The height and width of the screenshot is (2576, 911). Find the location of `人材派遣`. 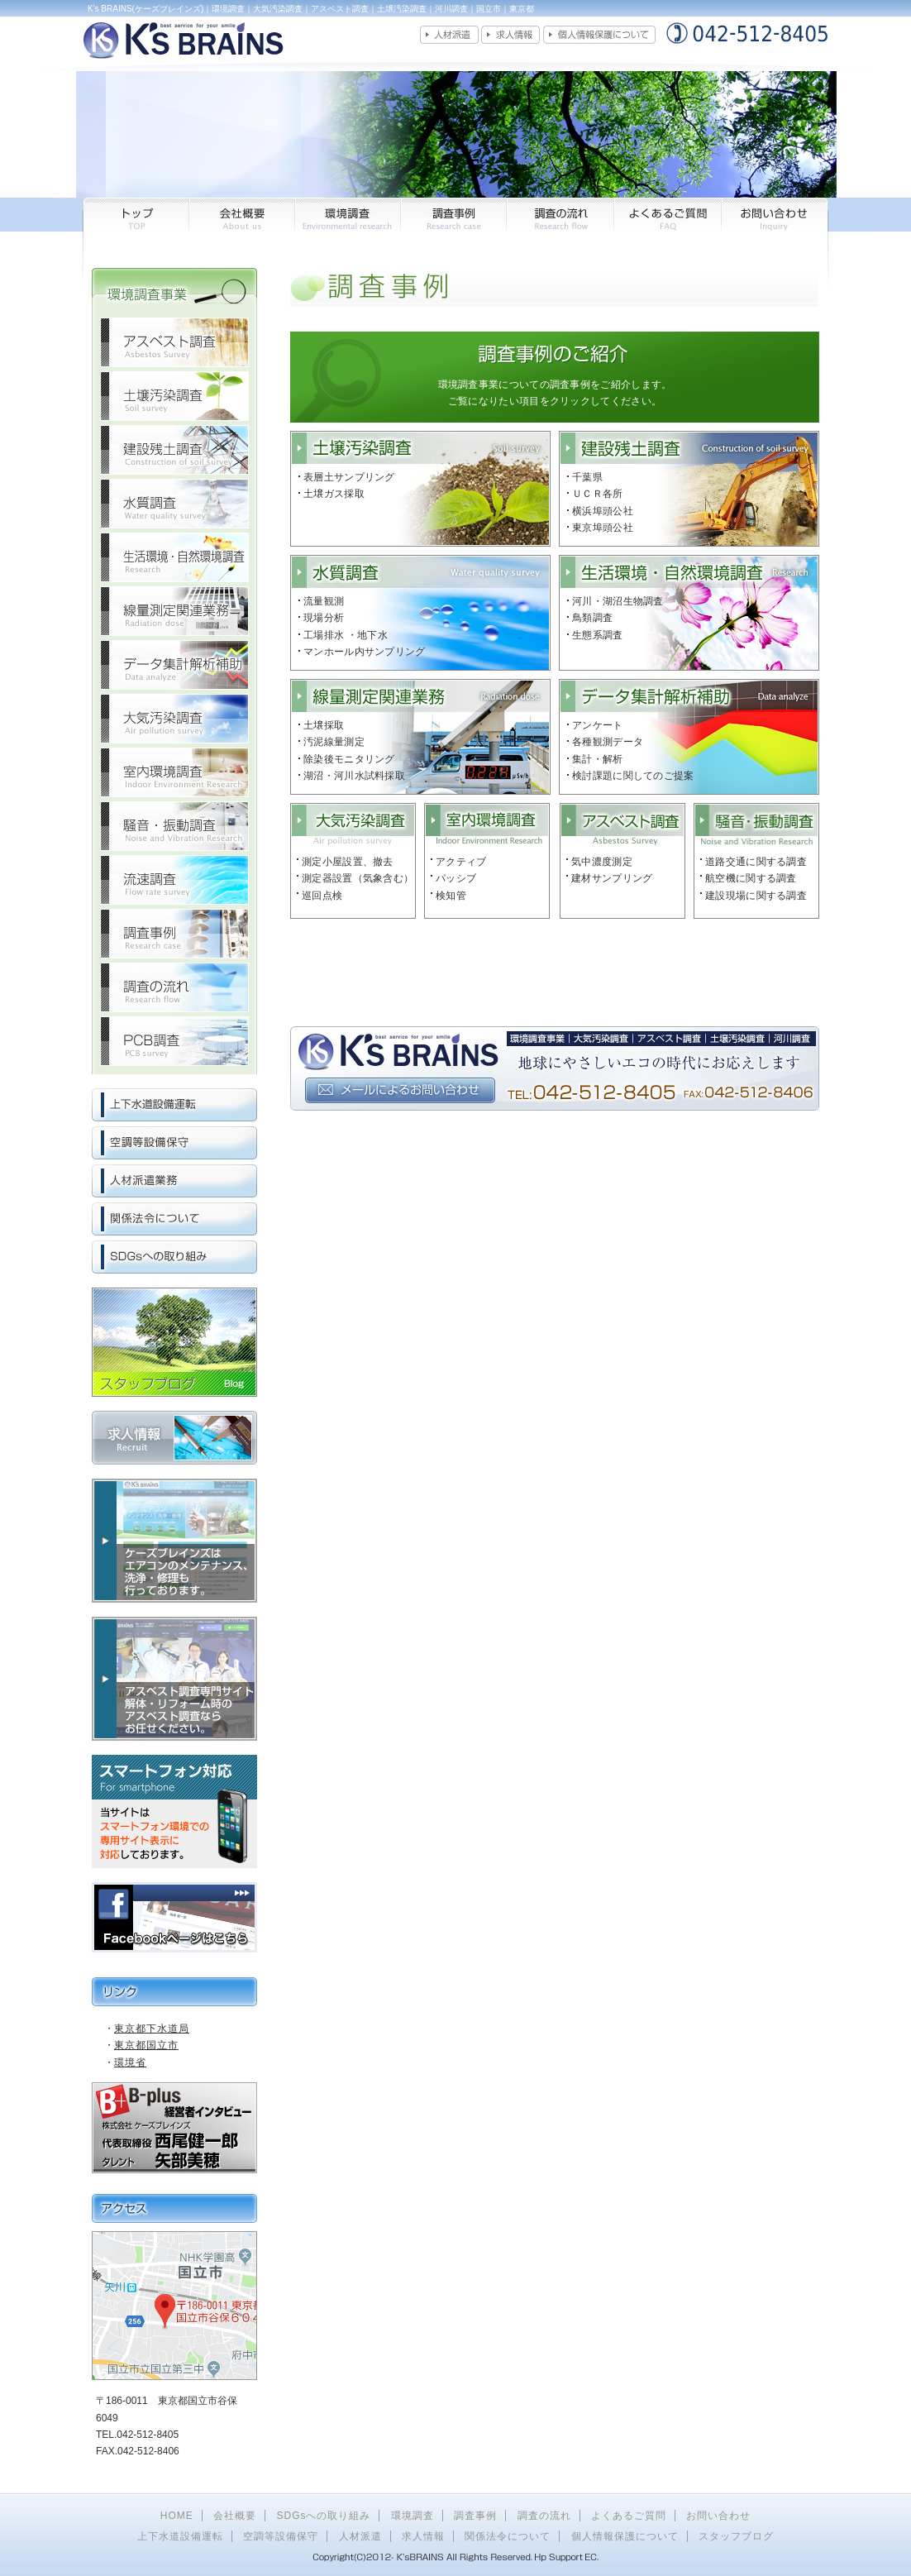

人材派遣 is located at coordinates (360, 2536).